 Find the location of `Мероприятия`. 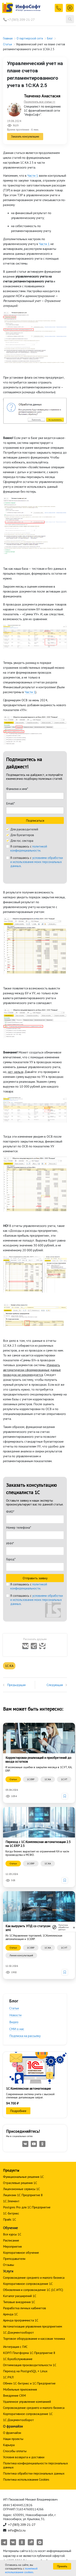

Мероприятия is located at coordinates (12, 2246).